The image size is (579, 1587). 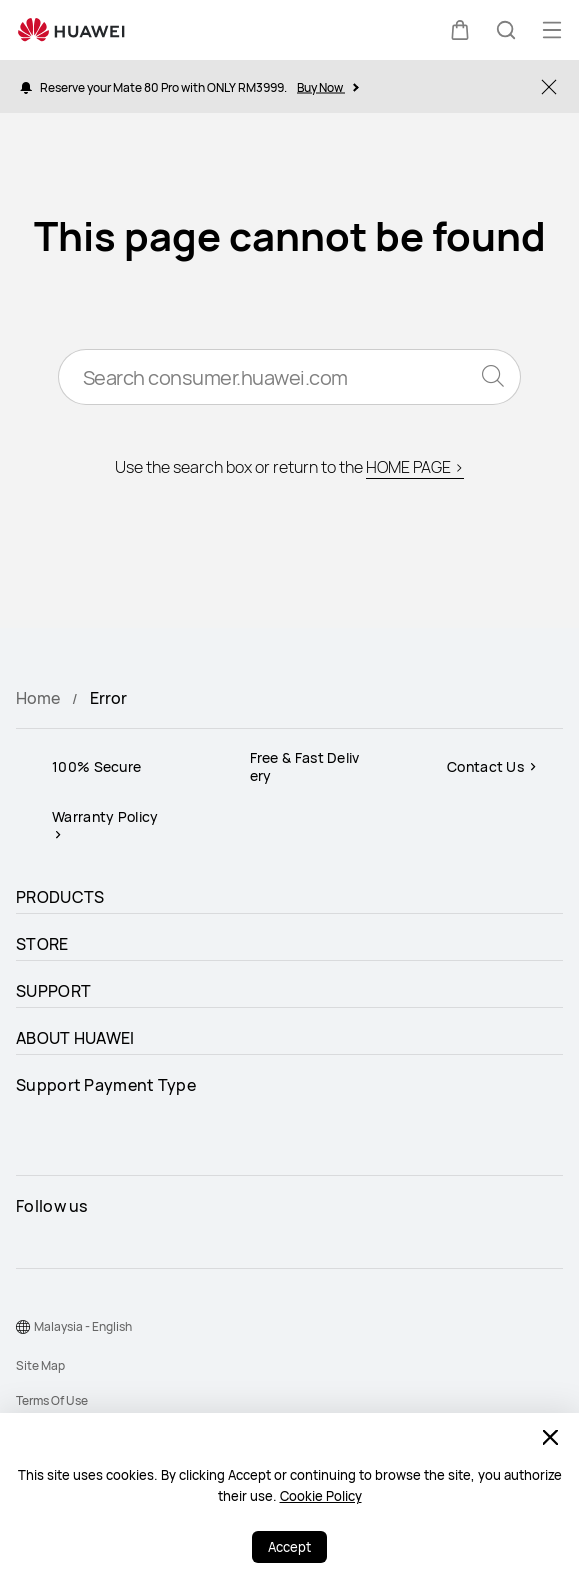 I want to click on ABOUT HUAWEI, so click(x=75, y=1038).